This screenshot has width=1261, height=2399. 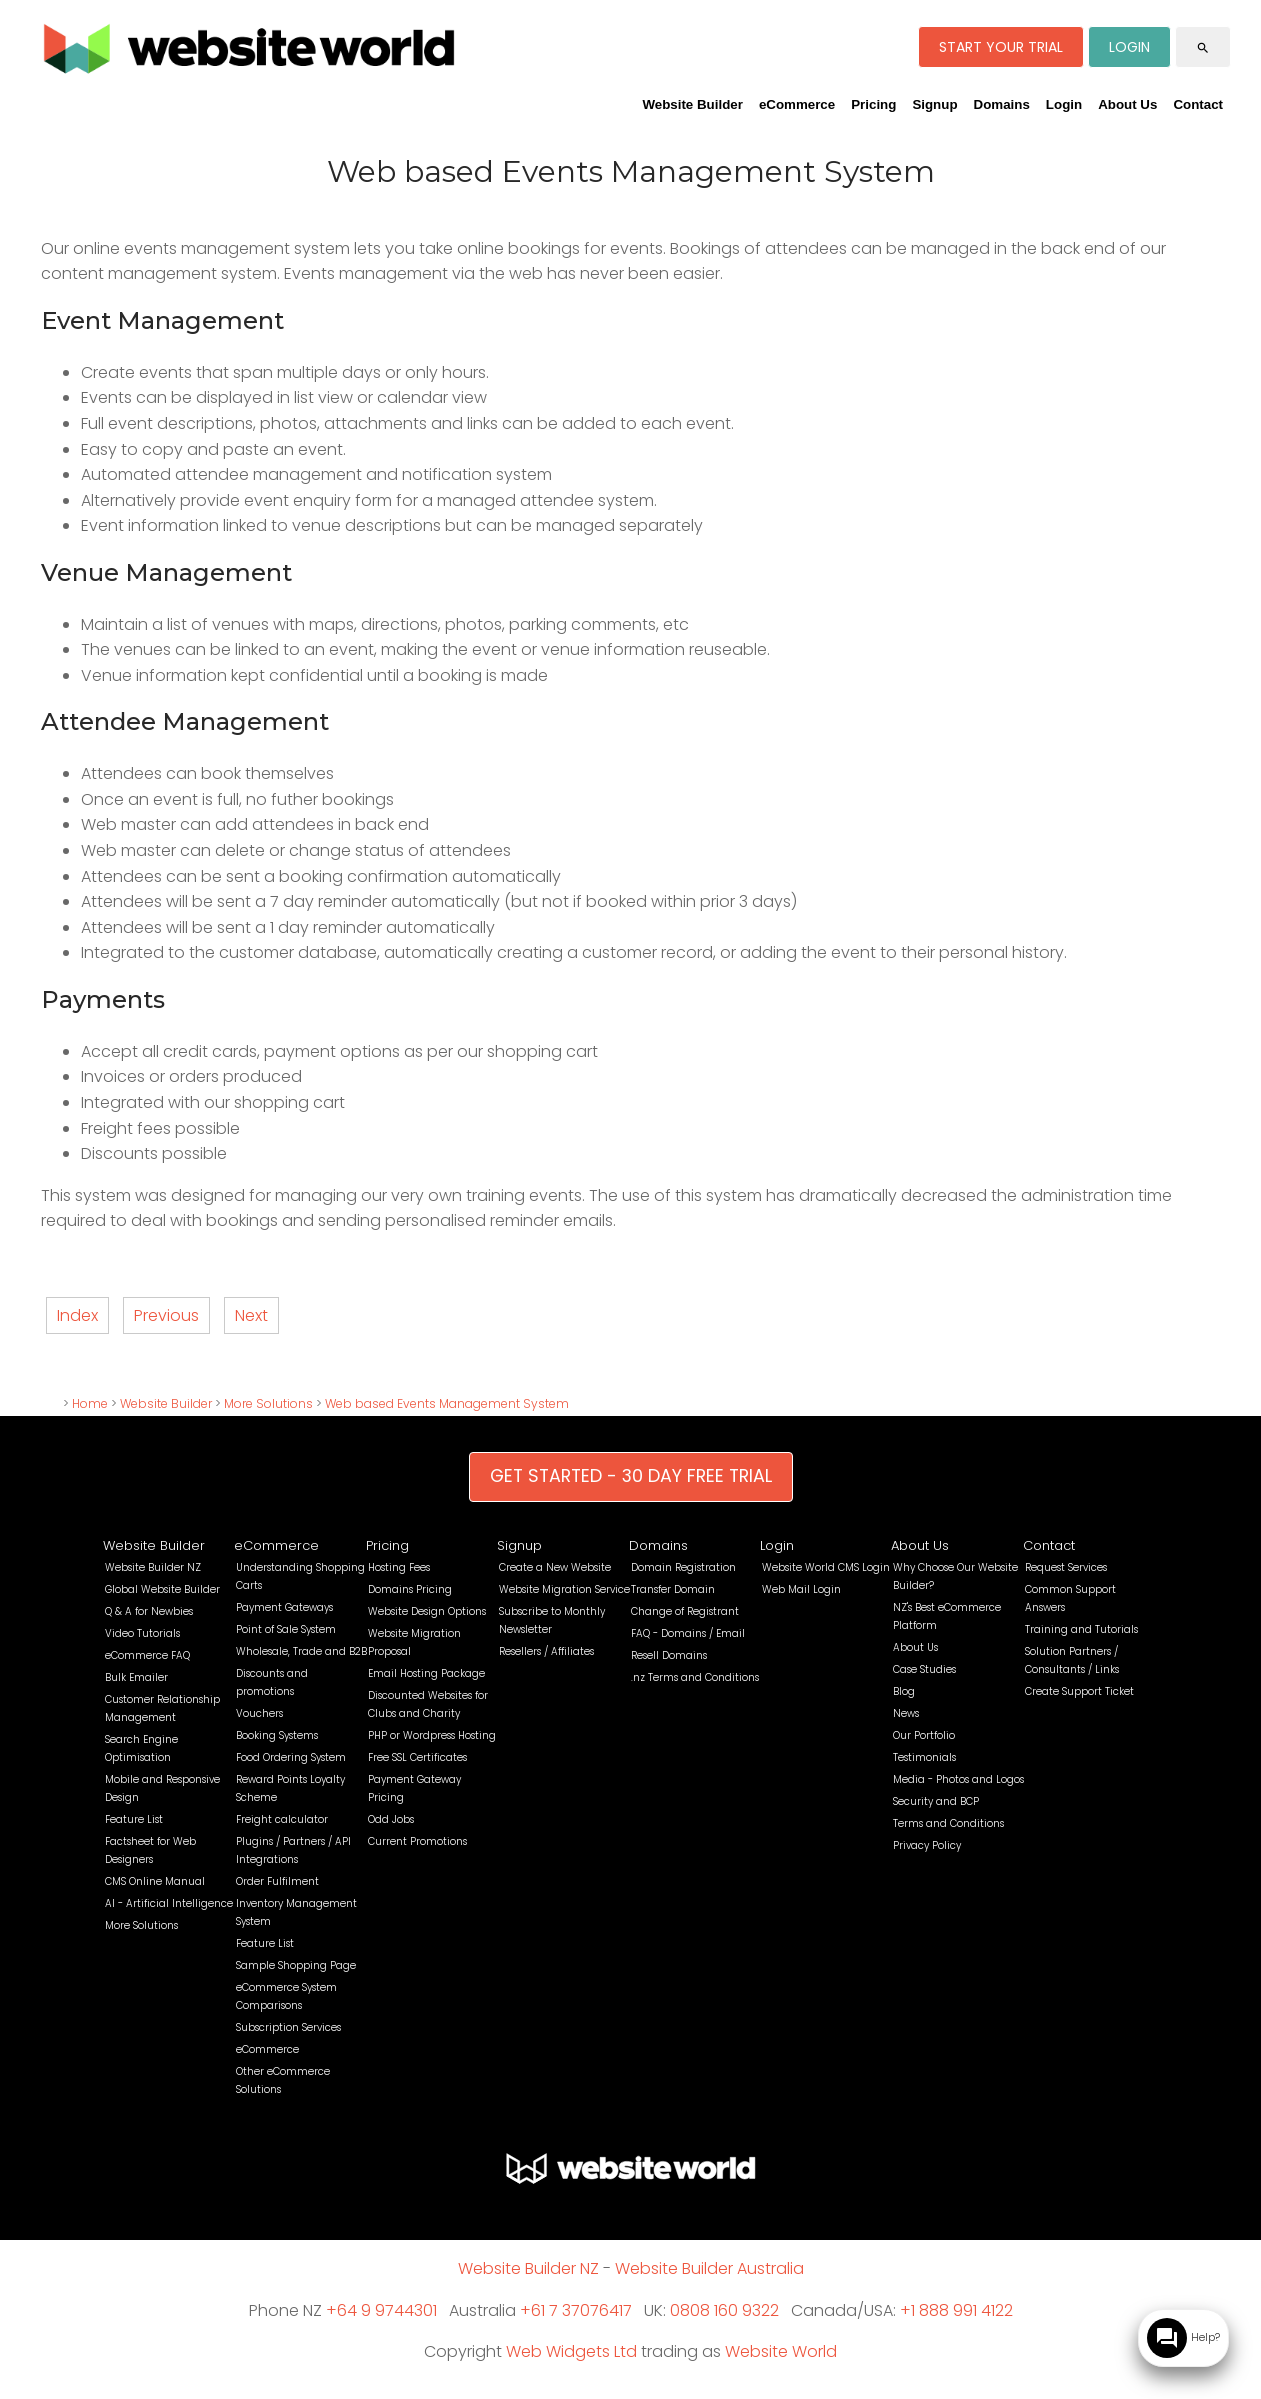 What do you see at coordinates (695, 1677) in the screenshot?
I see `.nz Terms and Conditions` at bounding box center [695, 1677].